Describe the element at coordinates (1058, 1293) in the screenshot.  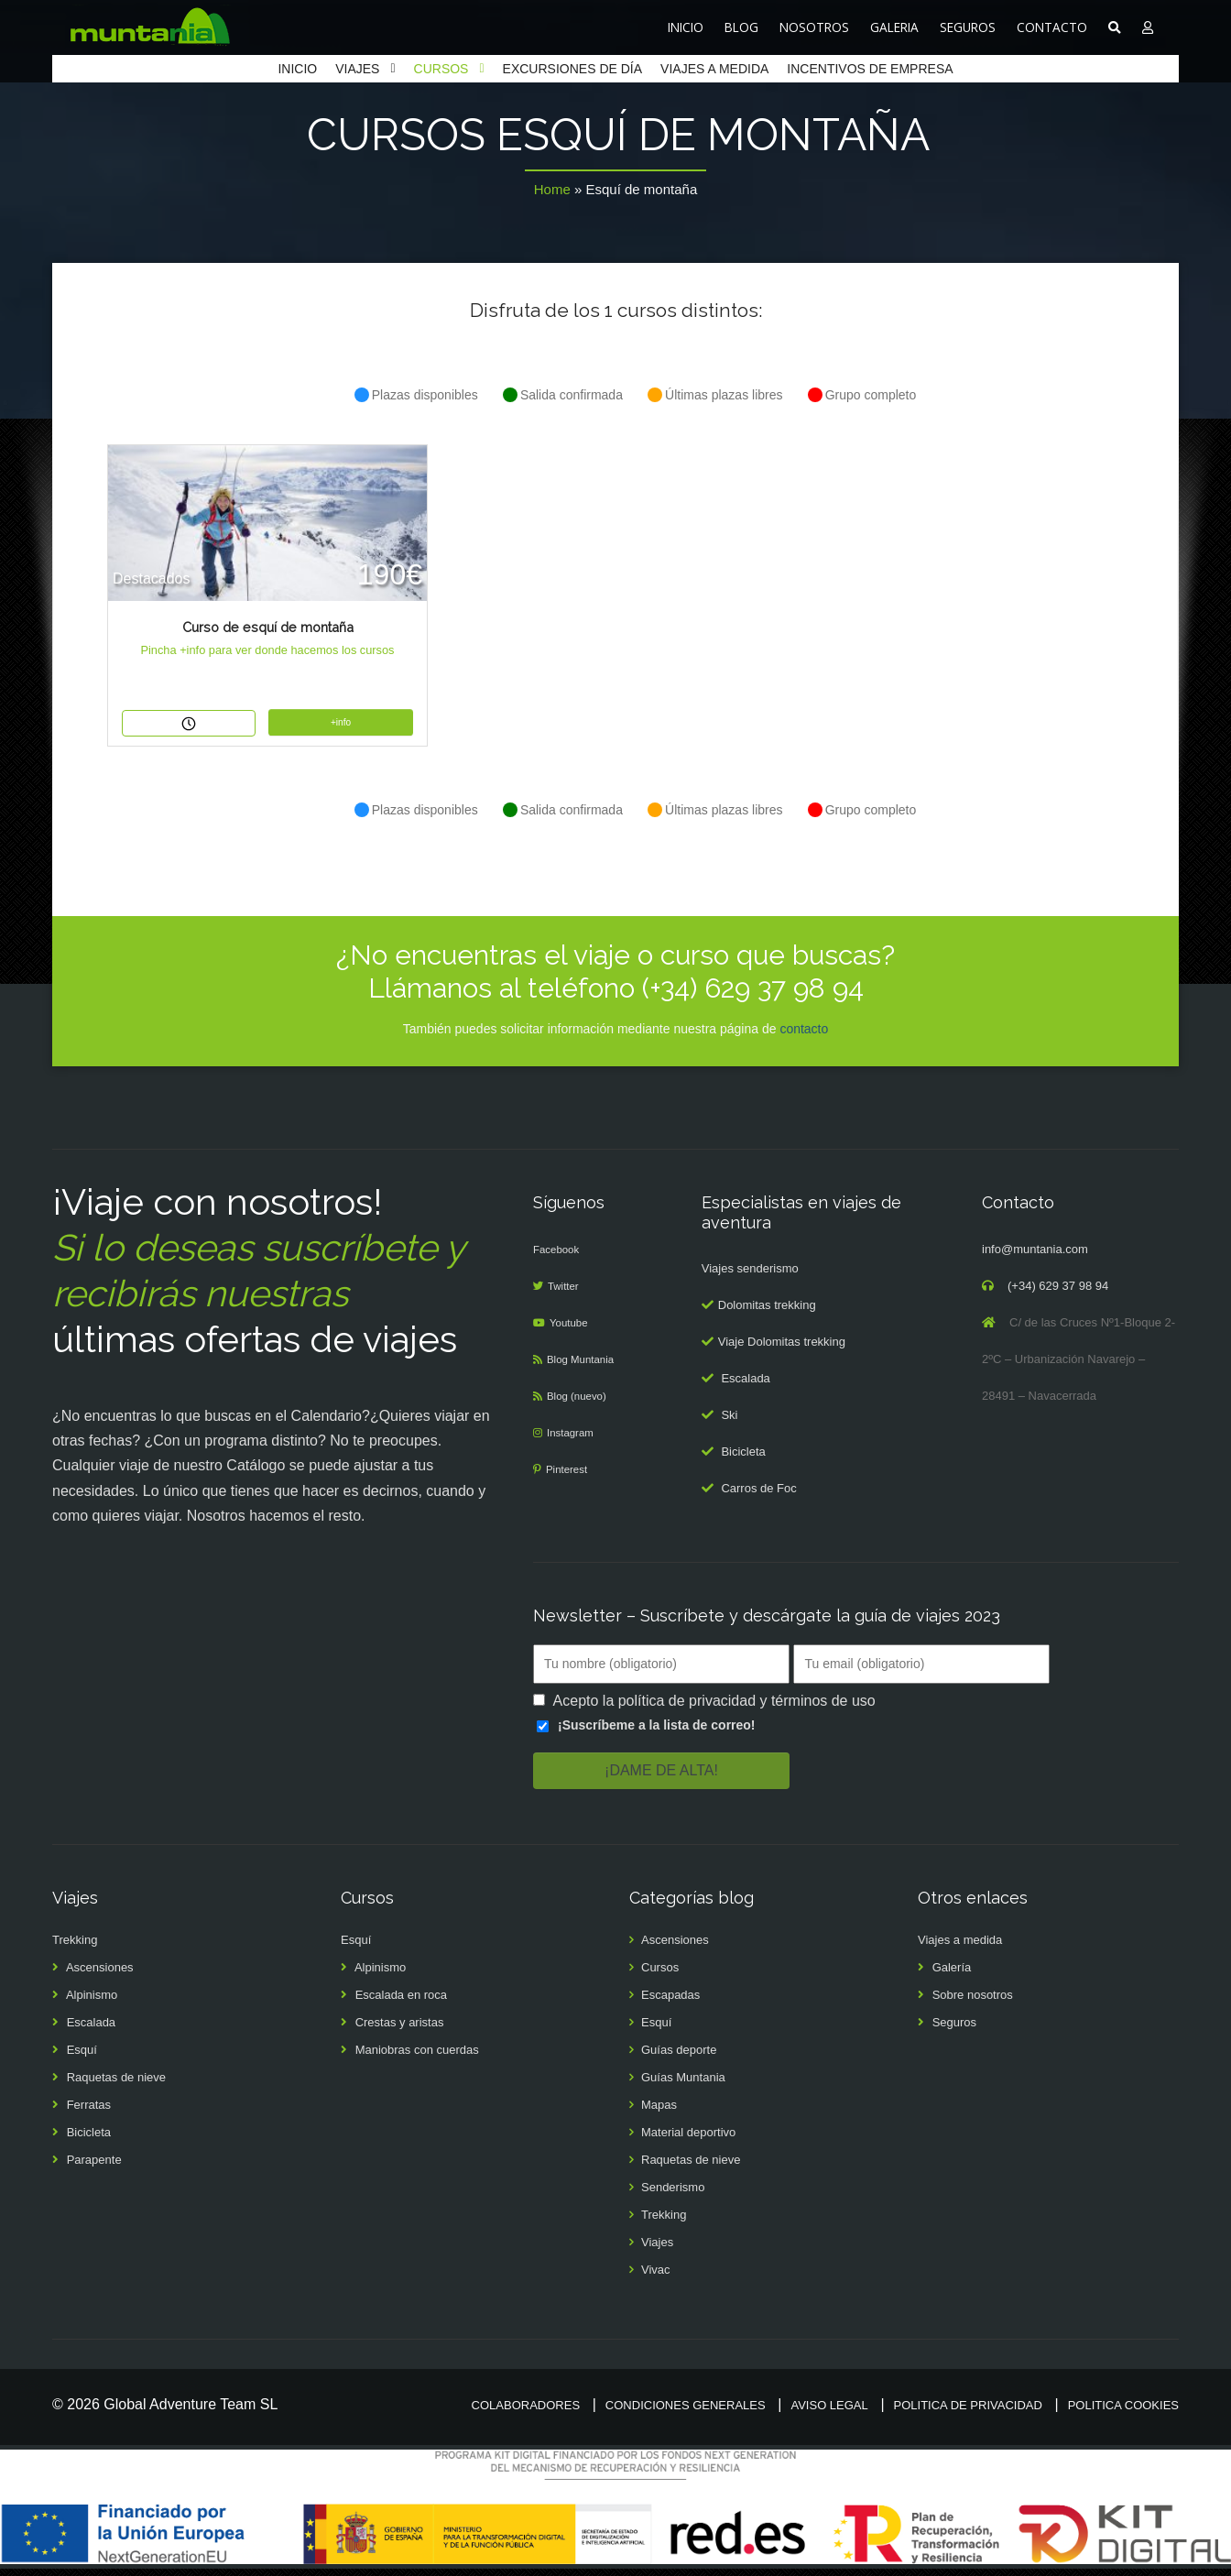
I see `(+34) 629 37 98 94` at that location.